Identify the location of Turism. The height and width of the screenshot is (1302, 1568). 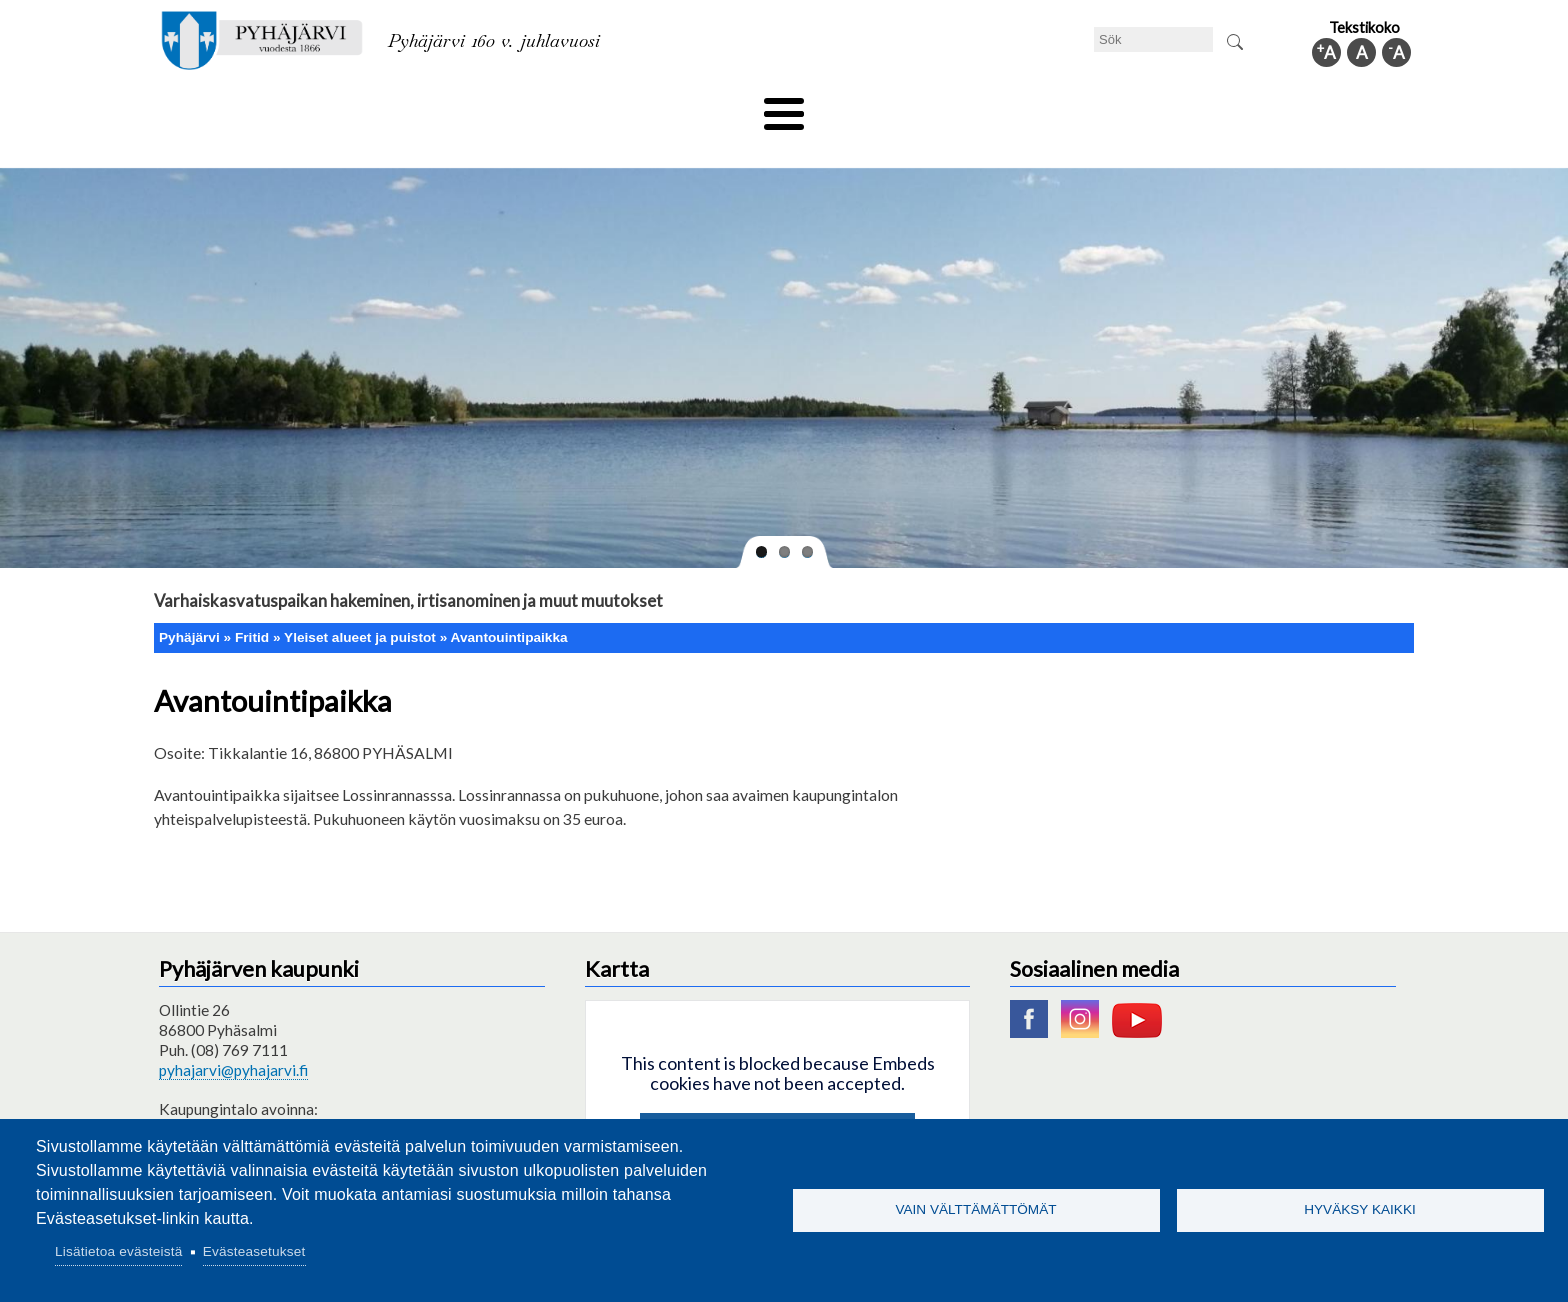
(841, 107).